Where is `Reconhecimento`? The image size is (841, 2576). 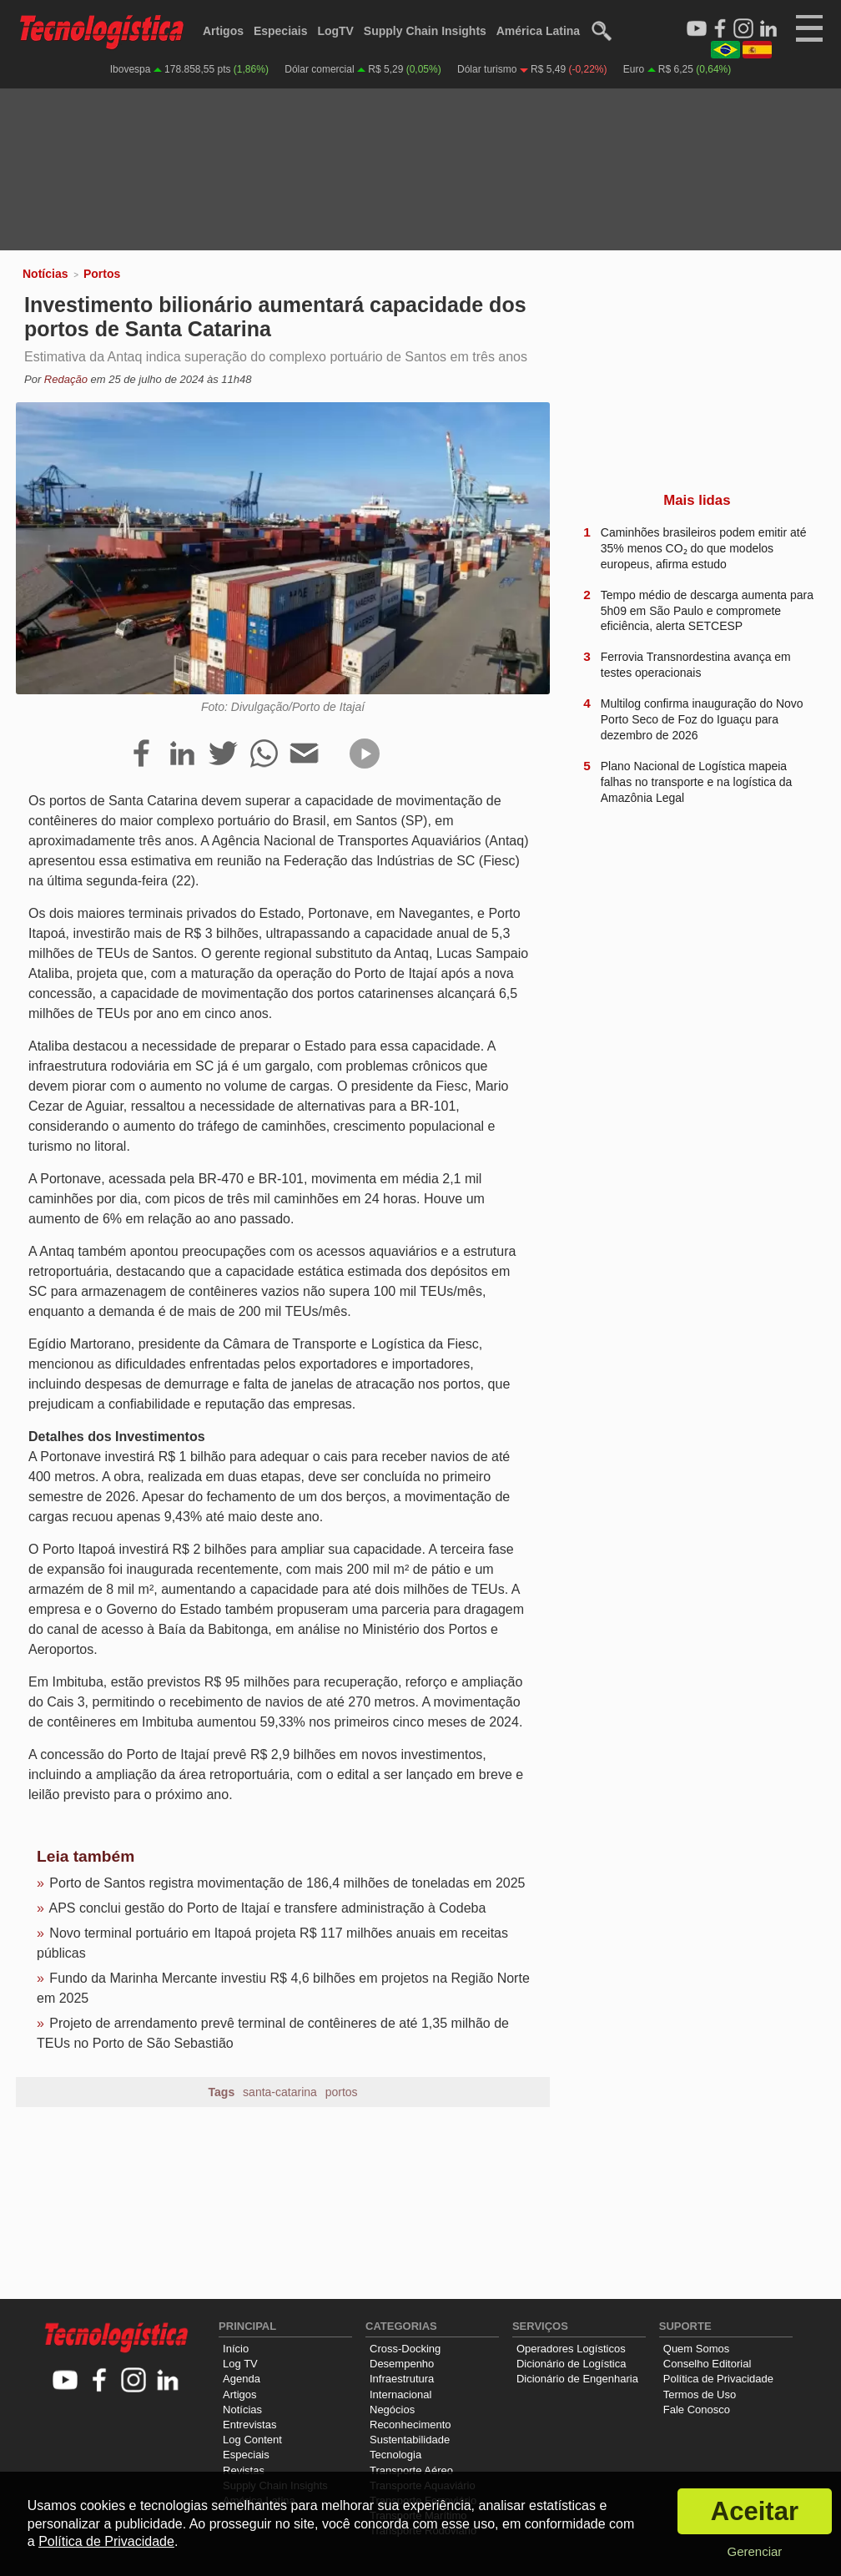 Reconhecimento is located at coordinates (410, 2424).